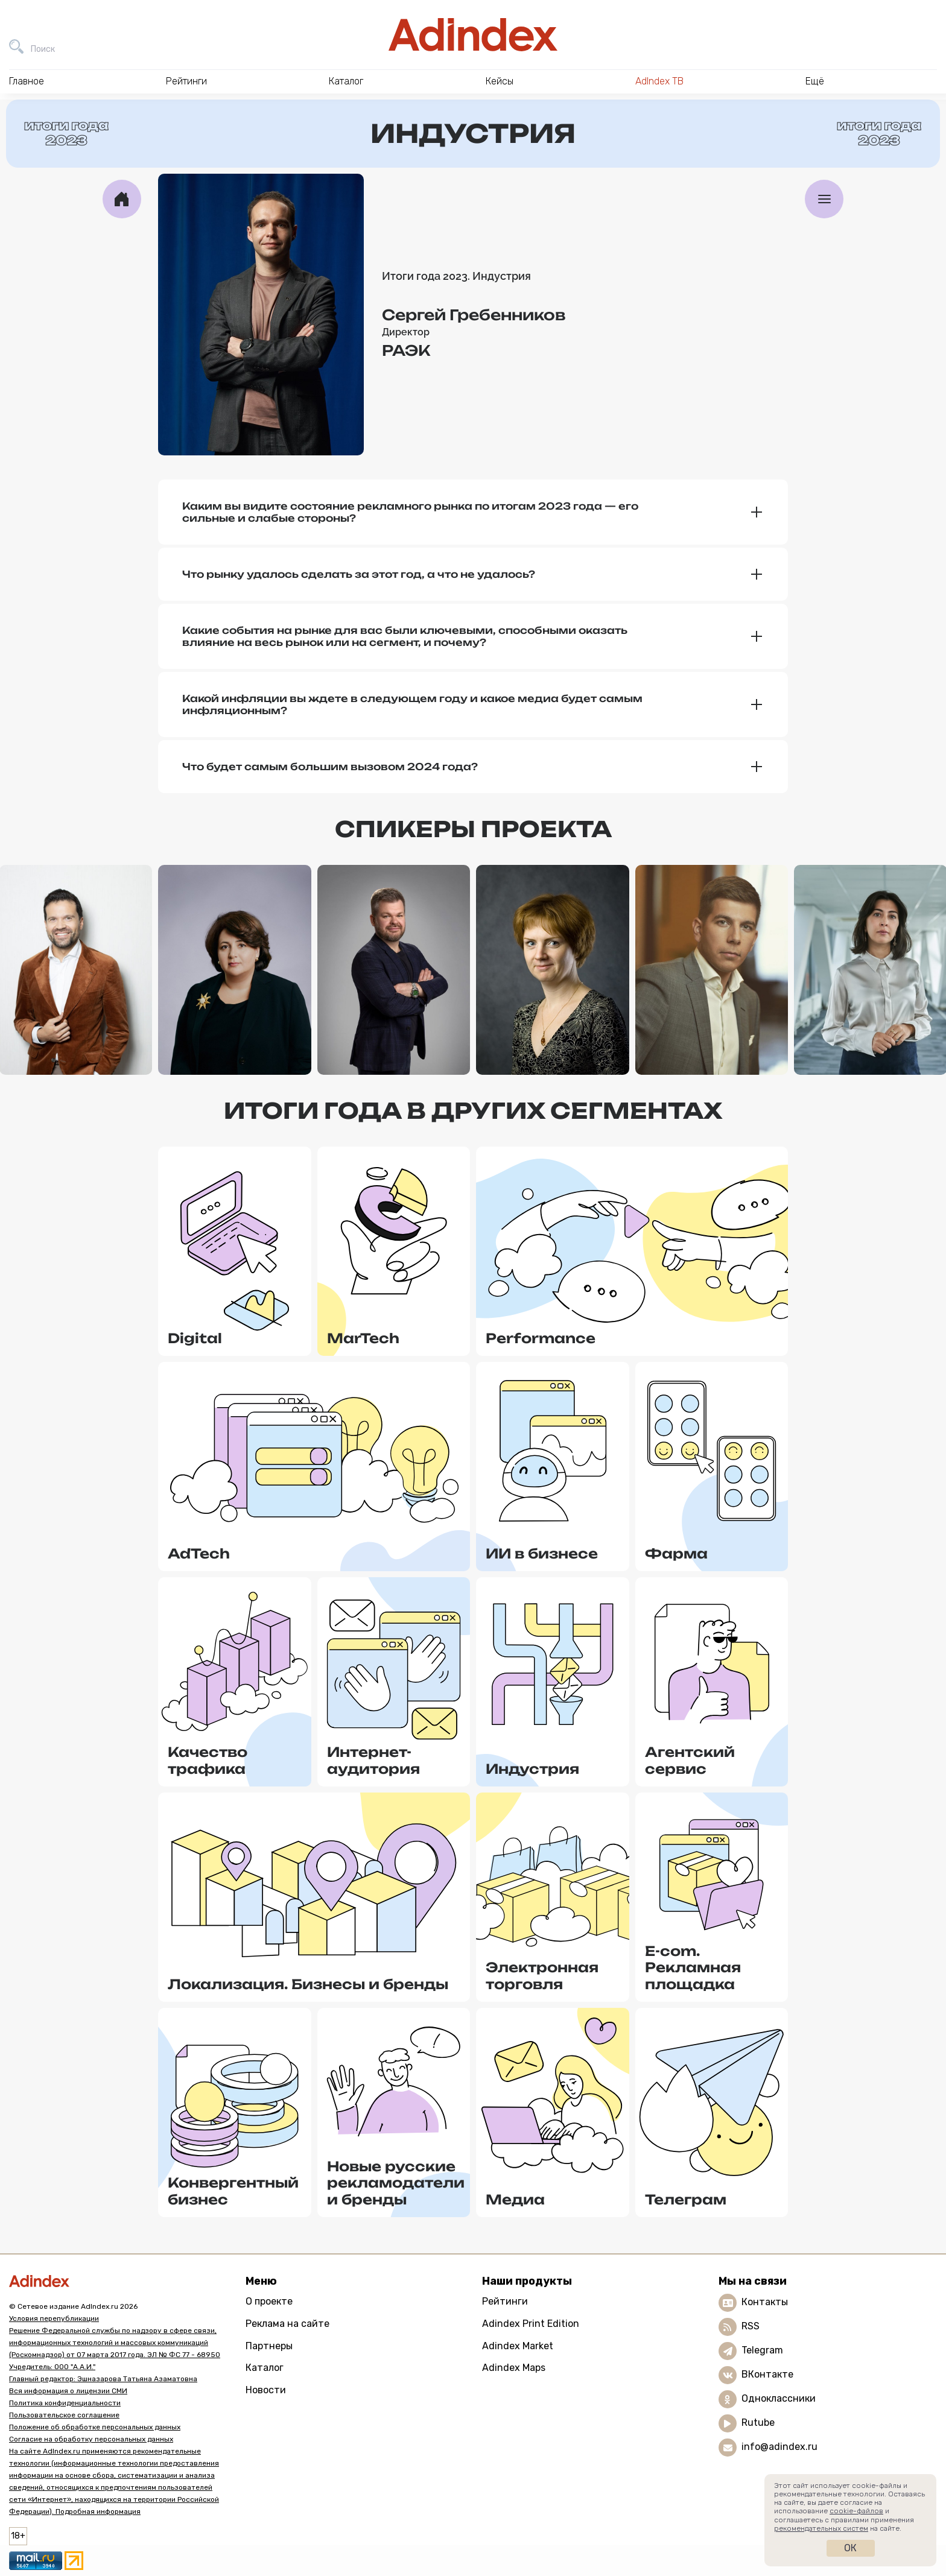 Image resolution: width=946 pixels, height=2576 pixels. I want to click on MarTech, so click(363, 1338).